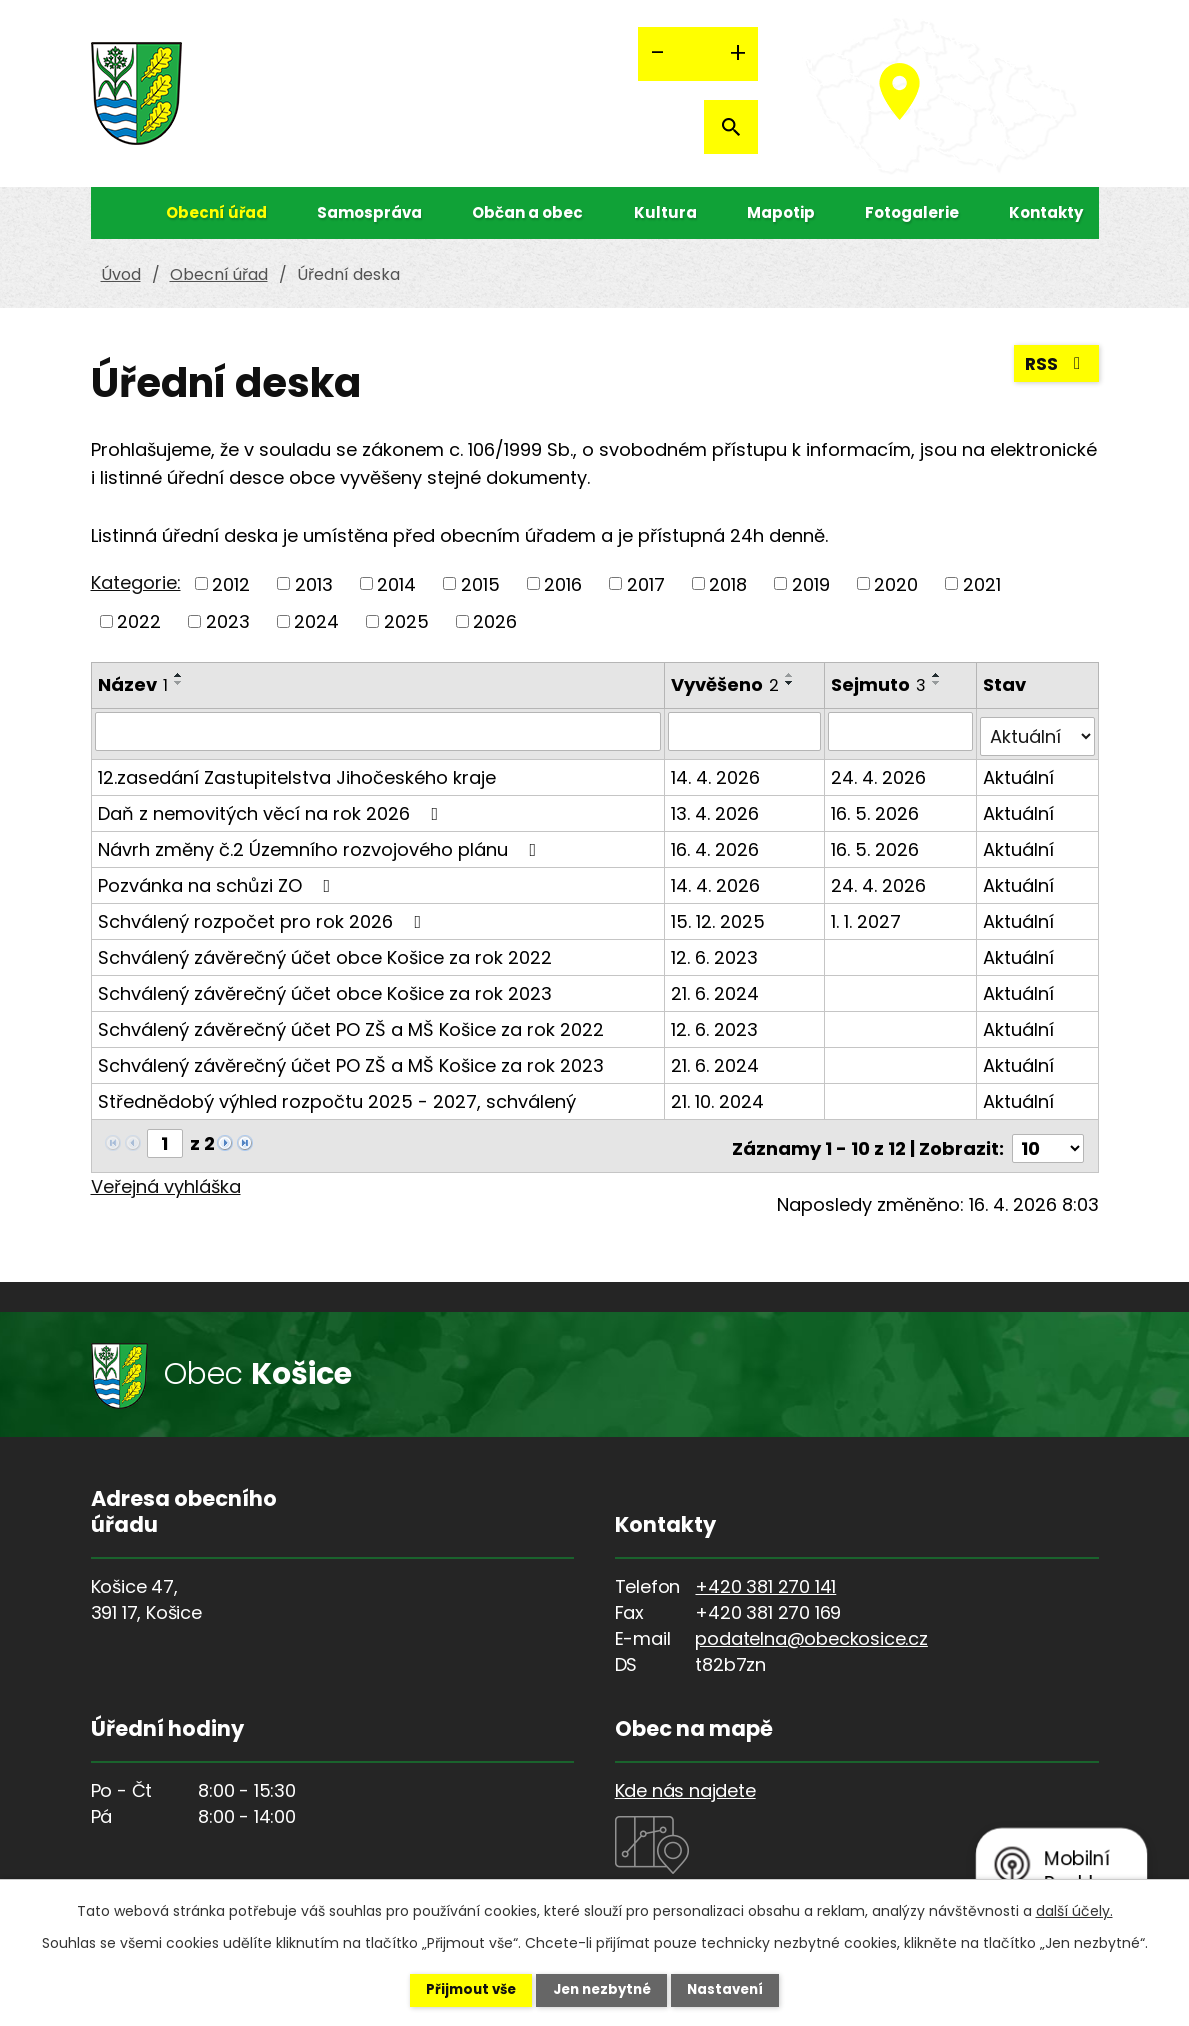  I want to click on Daň z nemovitých věcí na rok 2026, so click(272, 807).